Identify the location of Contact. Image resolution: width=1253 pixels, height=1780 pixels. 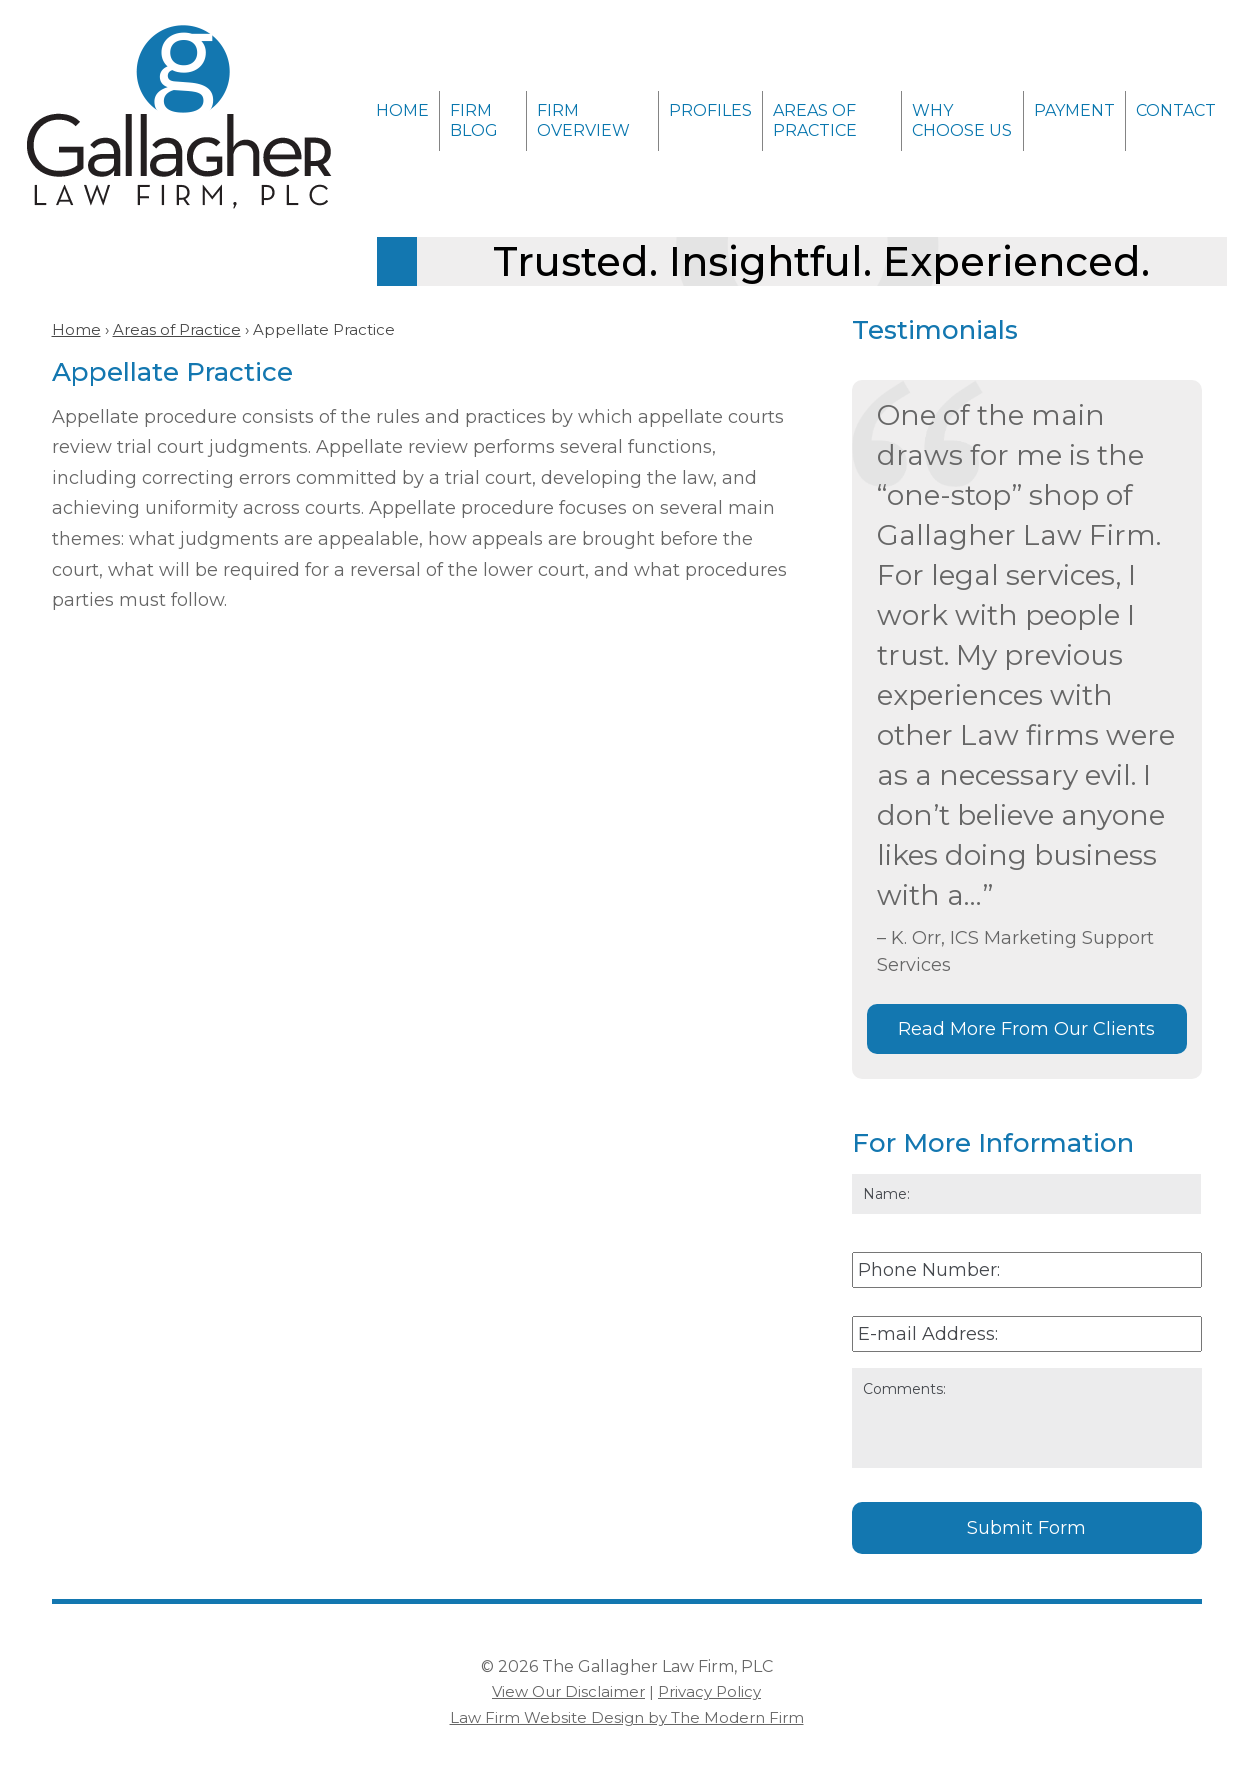
(1176, 110).